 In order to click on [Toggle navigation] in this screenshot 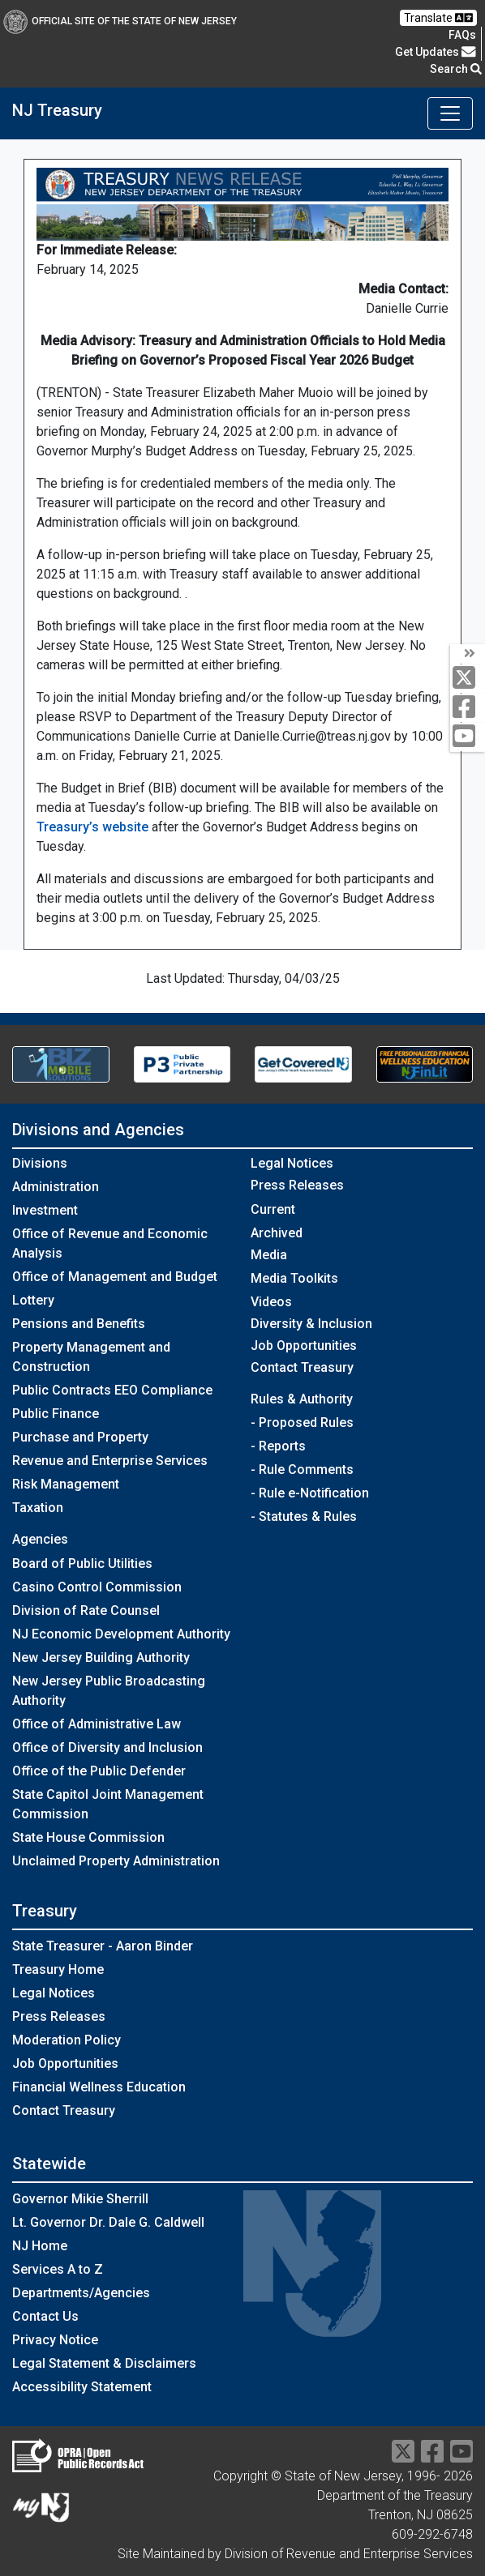, I will do `click(450, 113)`.